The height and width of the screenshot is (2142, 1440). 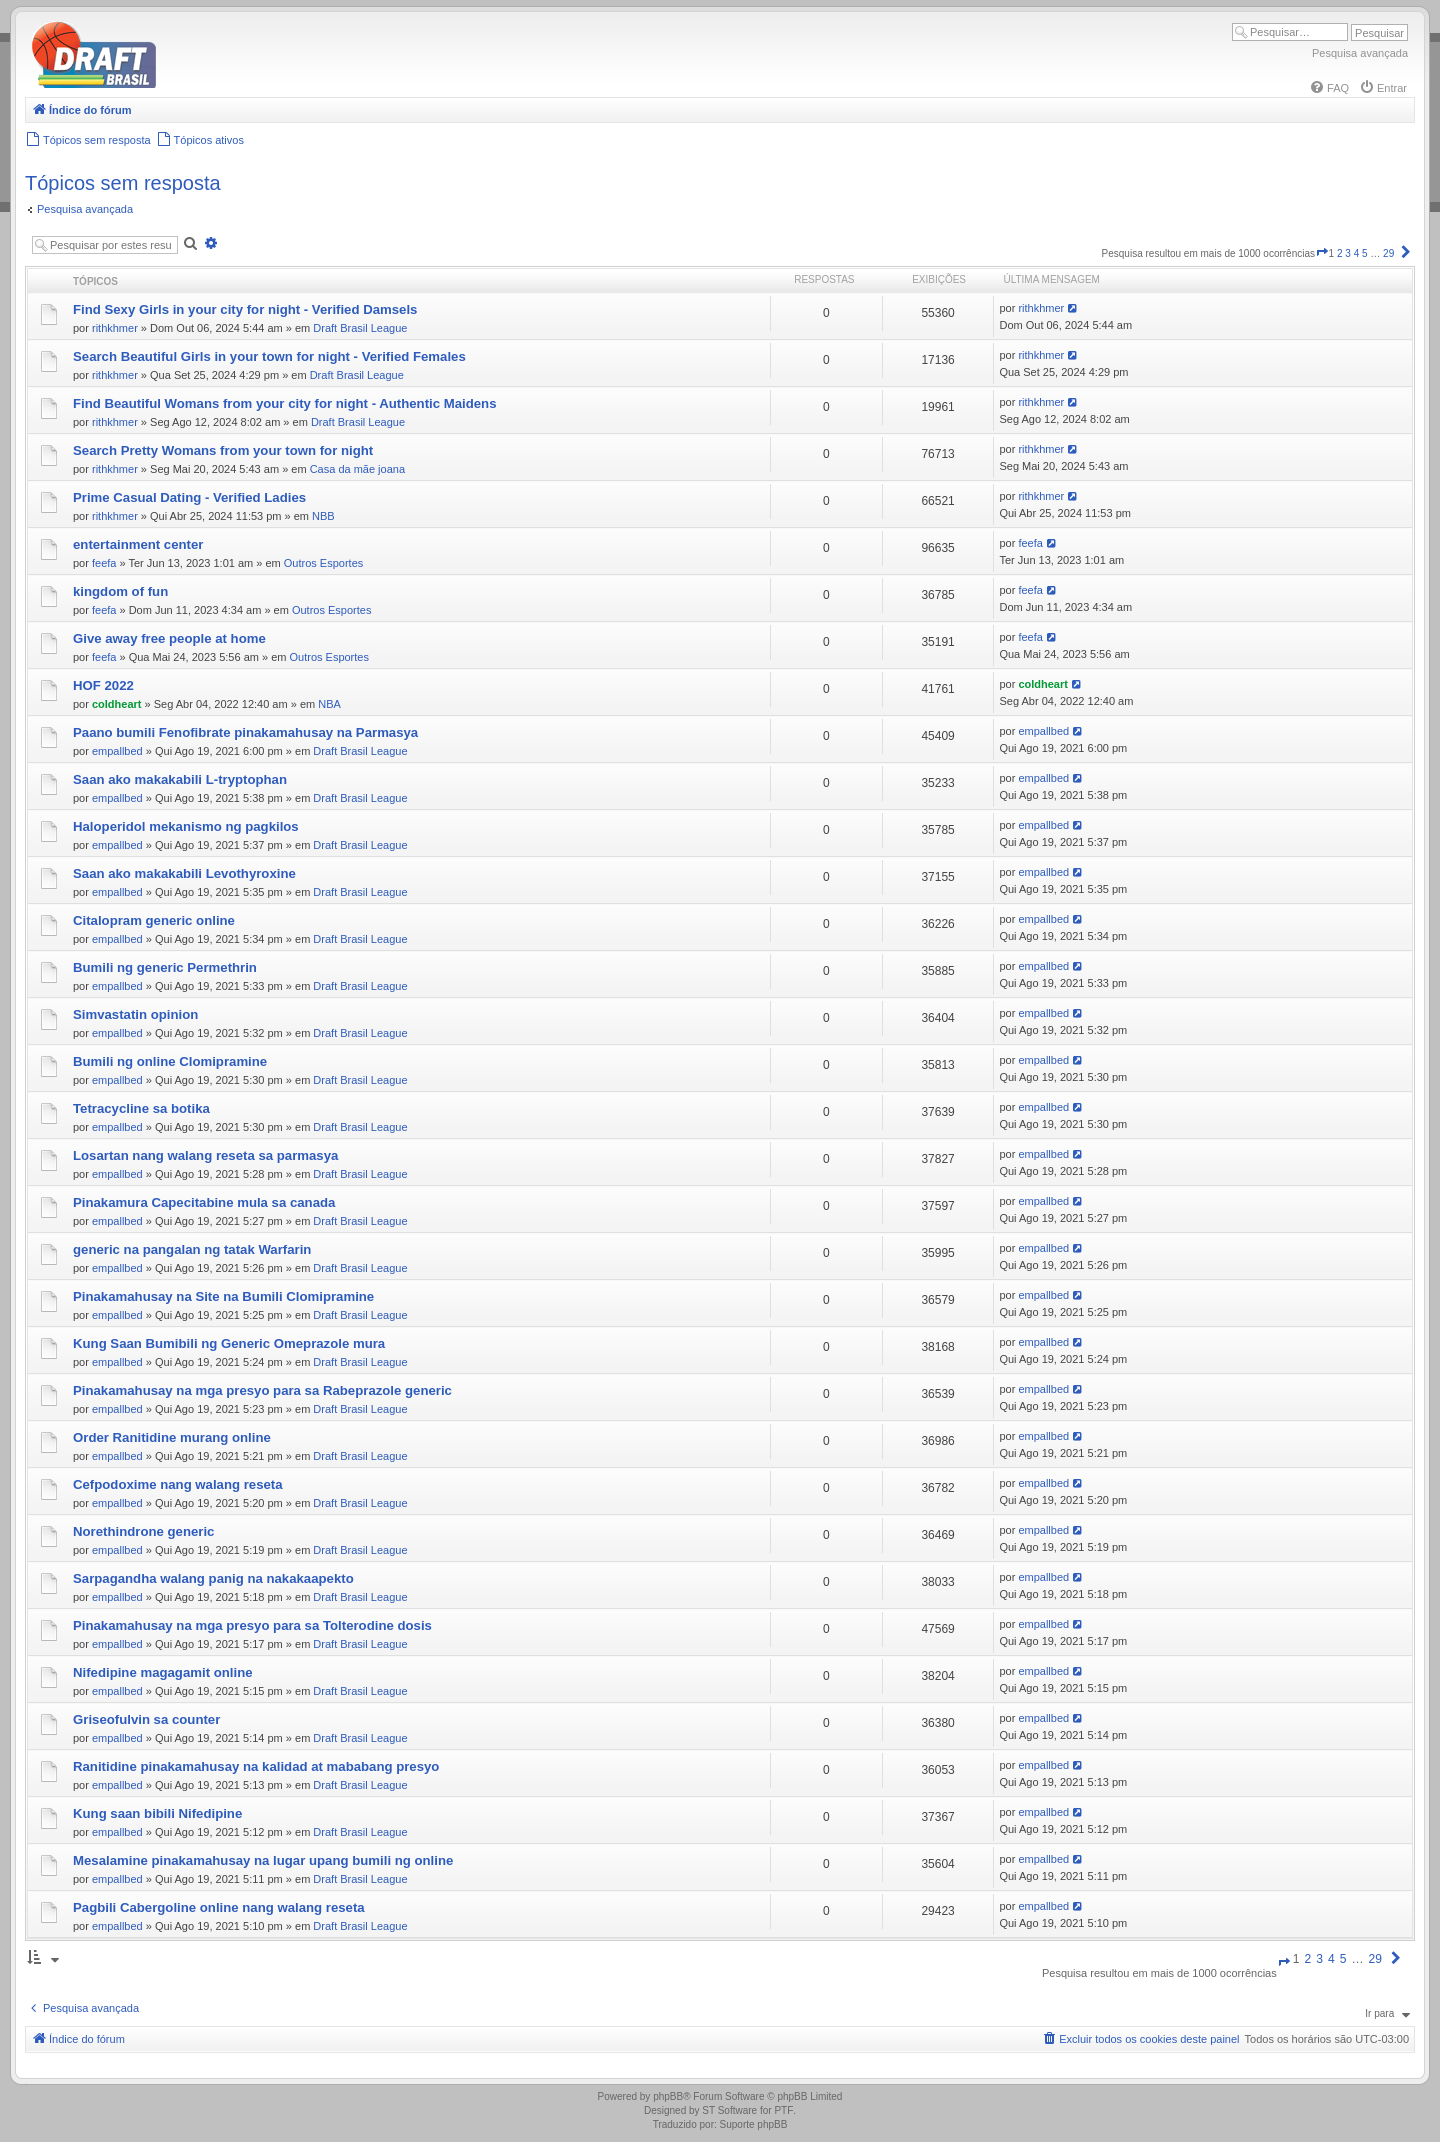 What do you see at coordinates (103, 685) in the screenshot?
I see `HOF 2022` at bounding box center [103, 685].